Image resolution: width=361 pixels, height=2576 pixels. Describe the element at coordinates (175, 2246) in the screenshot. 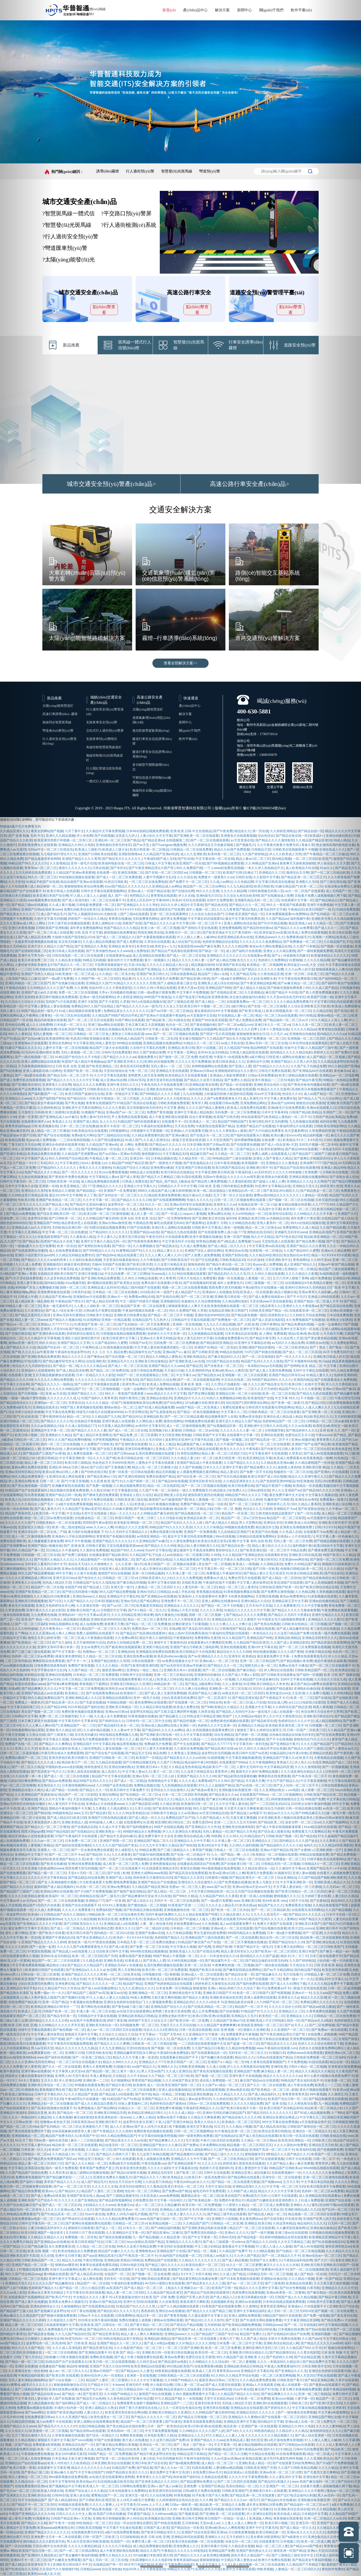

I see `午夜无码区在线观看视频` at that location.